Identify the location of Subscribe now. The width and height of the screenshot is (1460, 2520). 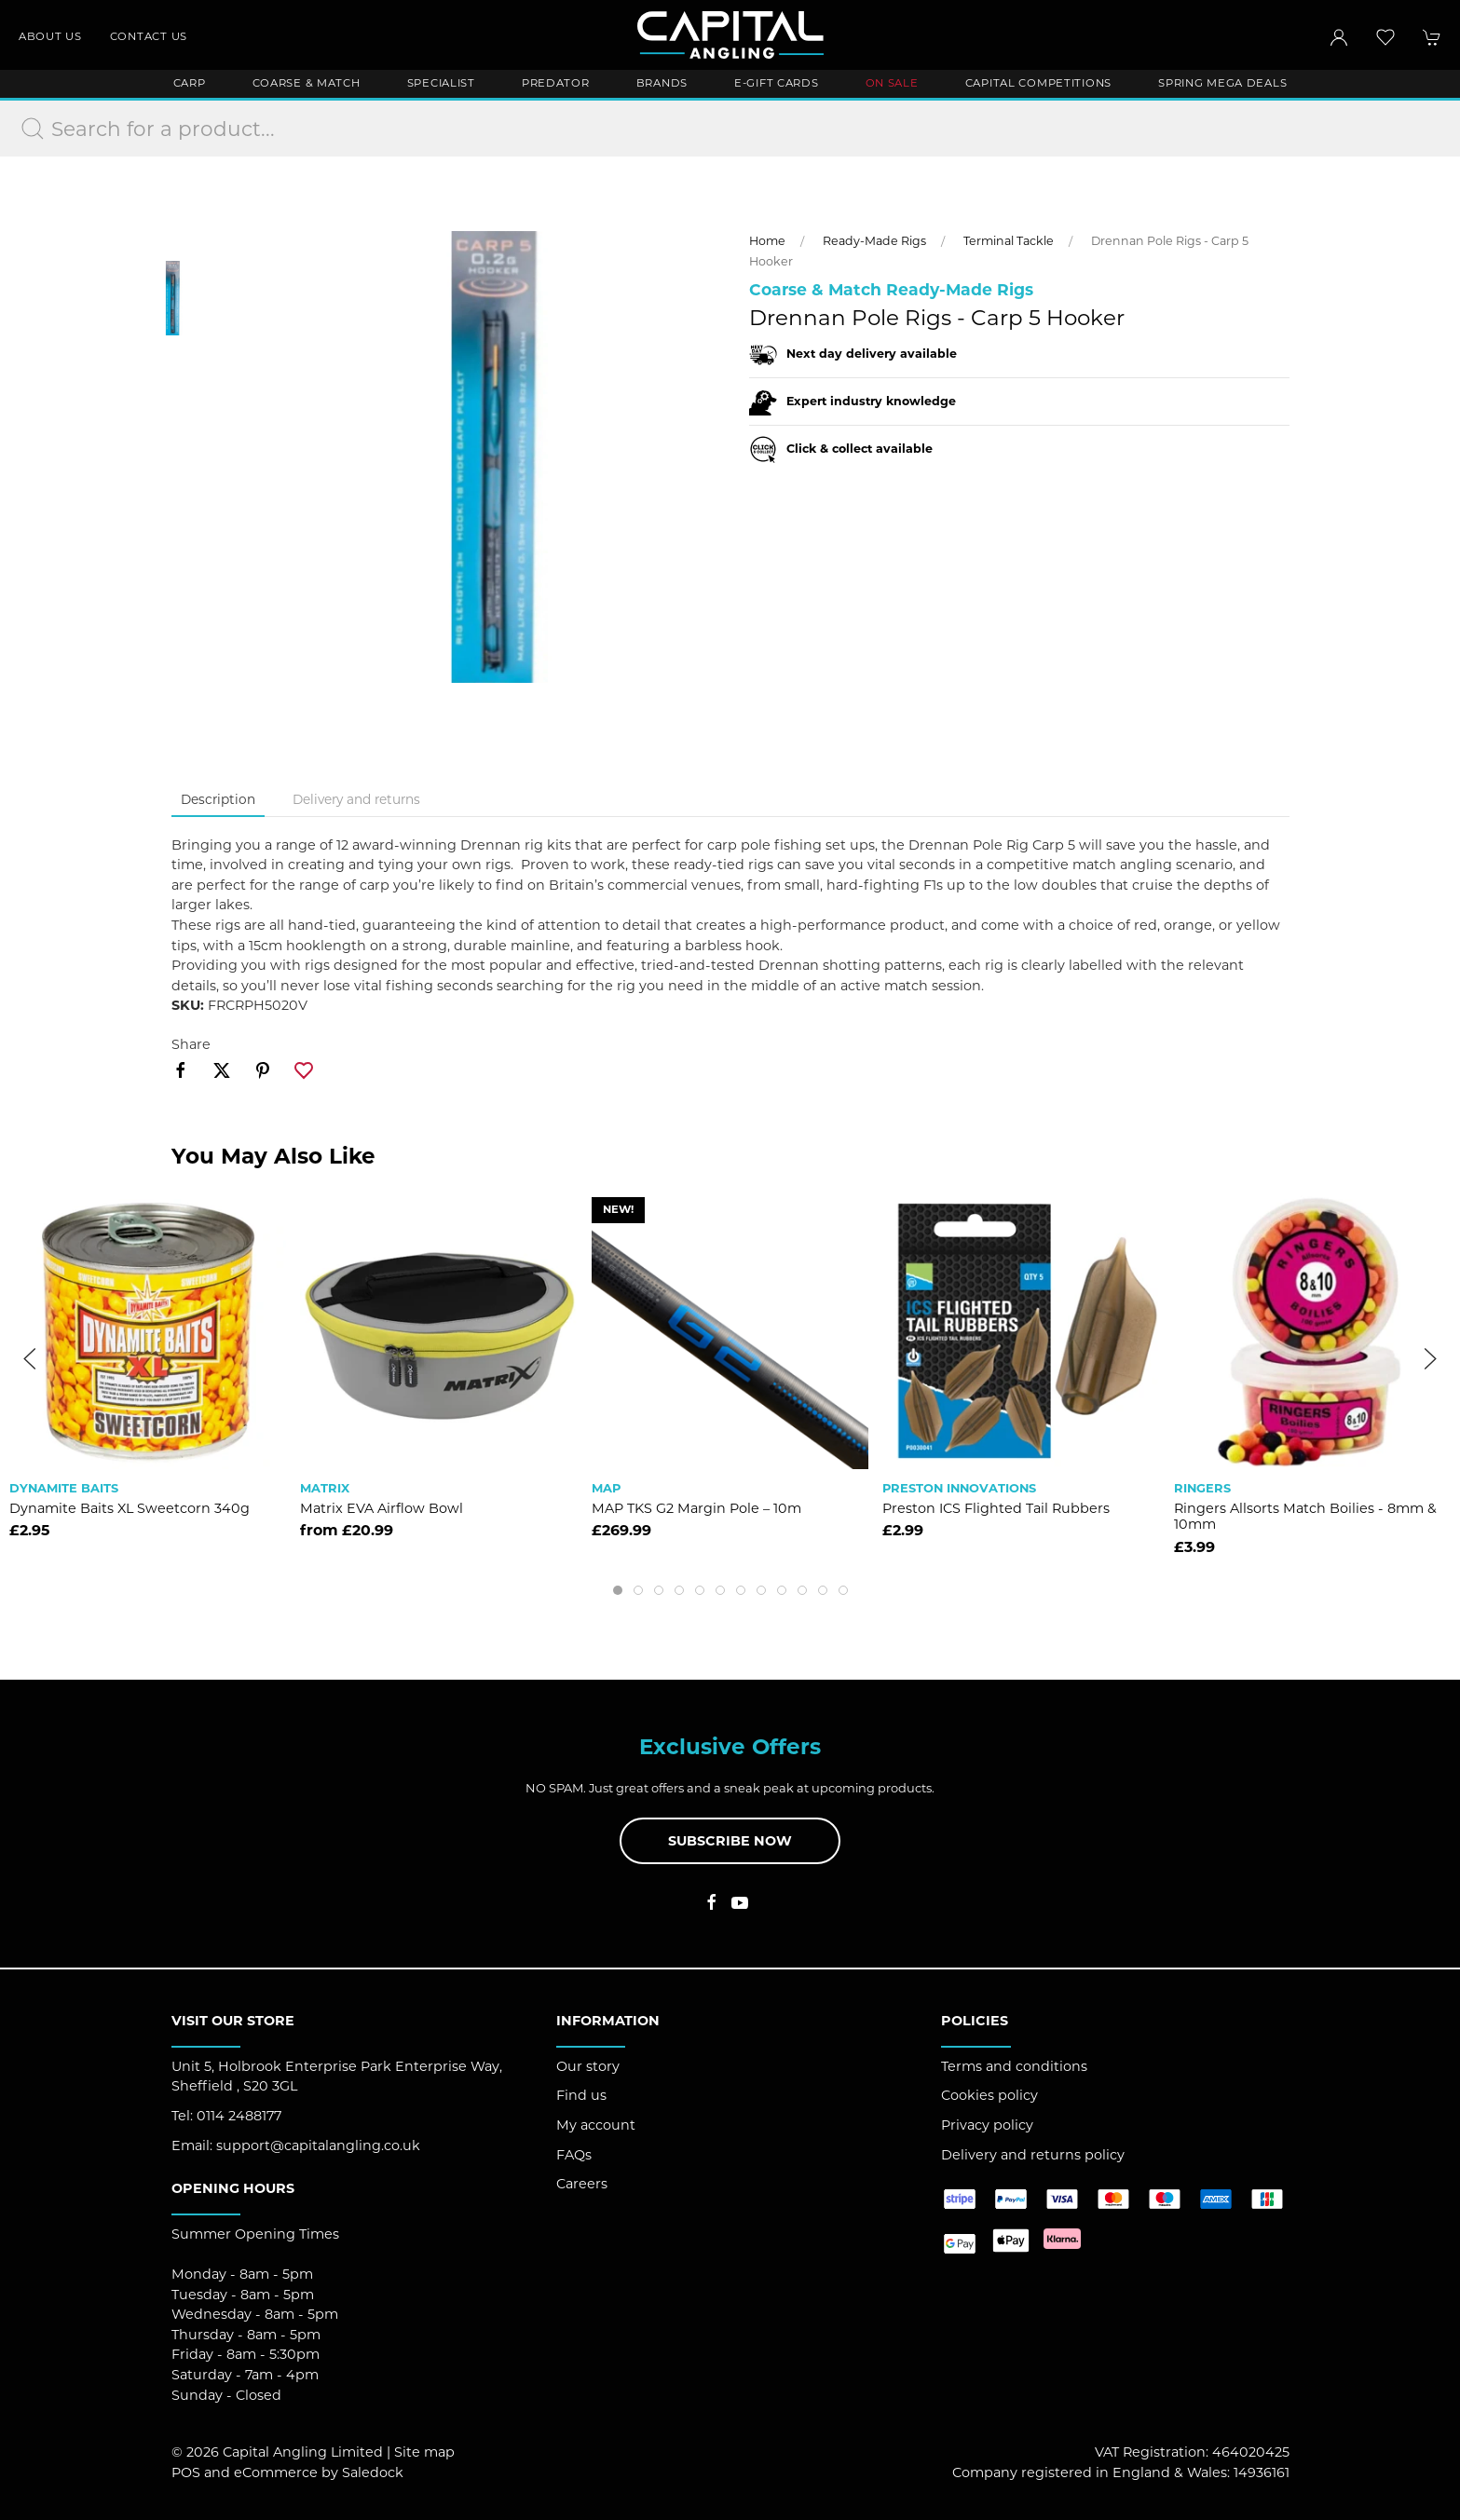
(730, 1840).